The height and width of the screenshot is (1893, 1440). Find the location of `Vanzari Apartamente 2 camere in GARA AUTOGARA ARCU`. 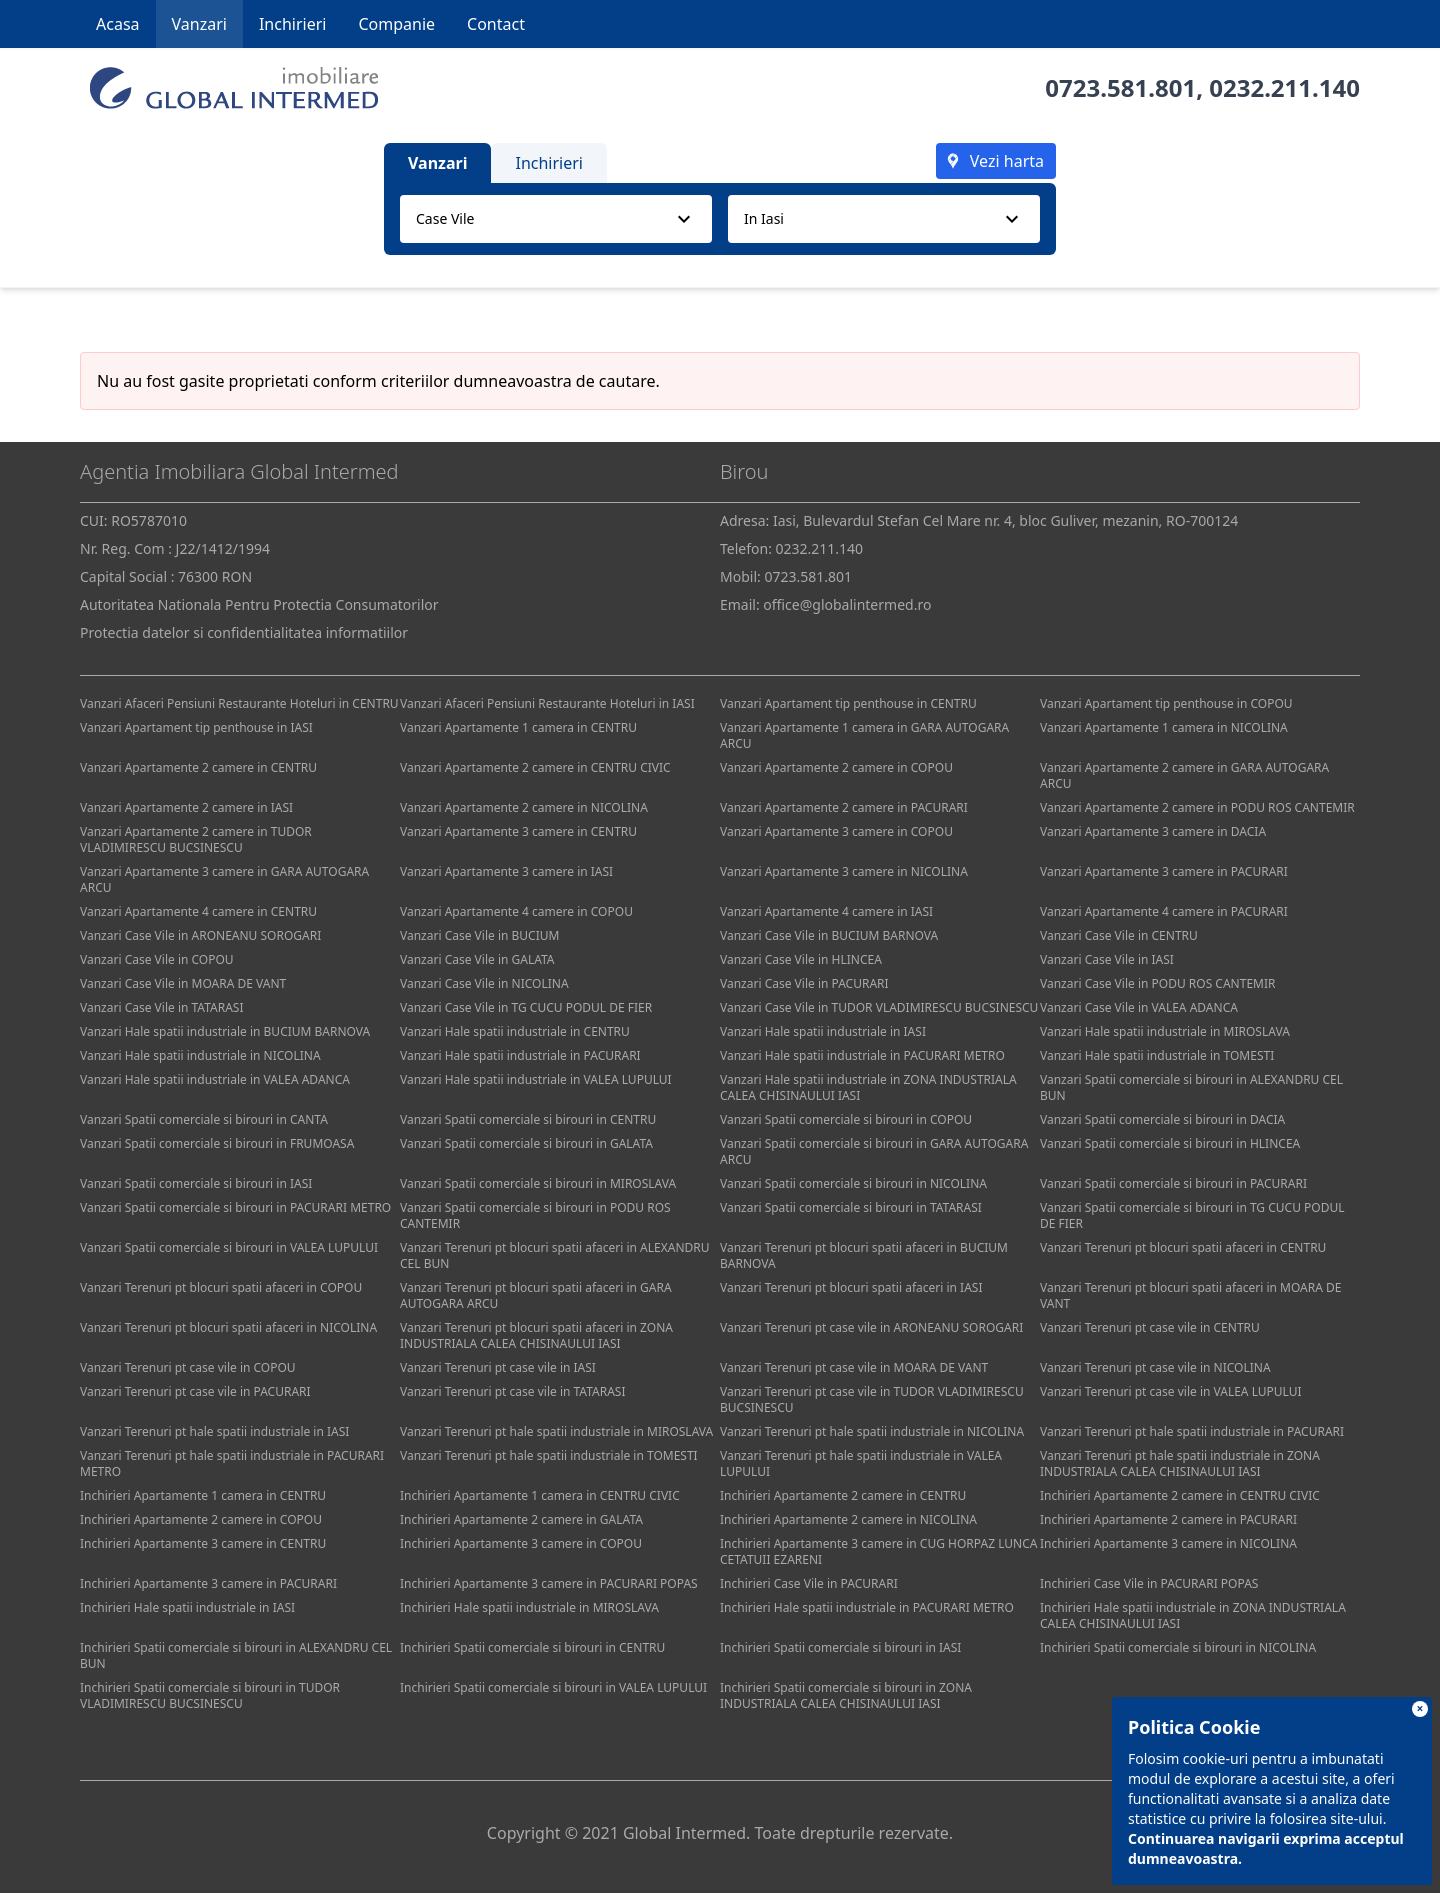

Vanzari Apartamente 2 camere in GARA AUTOGARA ARCU is located at coordinates (1184, 775).